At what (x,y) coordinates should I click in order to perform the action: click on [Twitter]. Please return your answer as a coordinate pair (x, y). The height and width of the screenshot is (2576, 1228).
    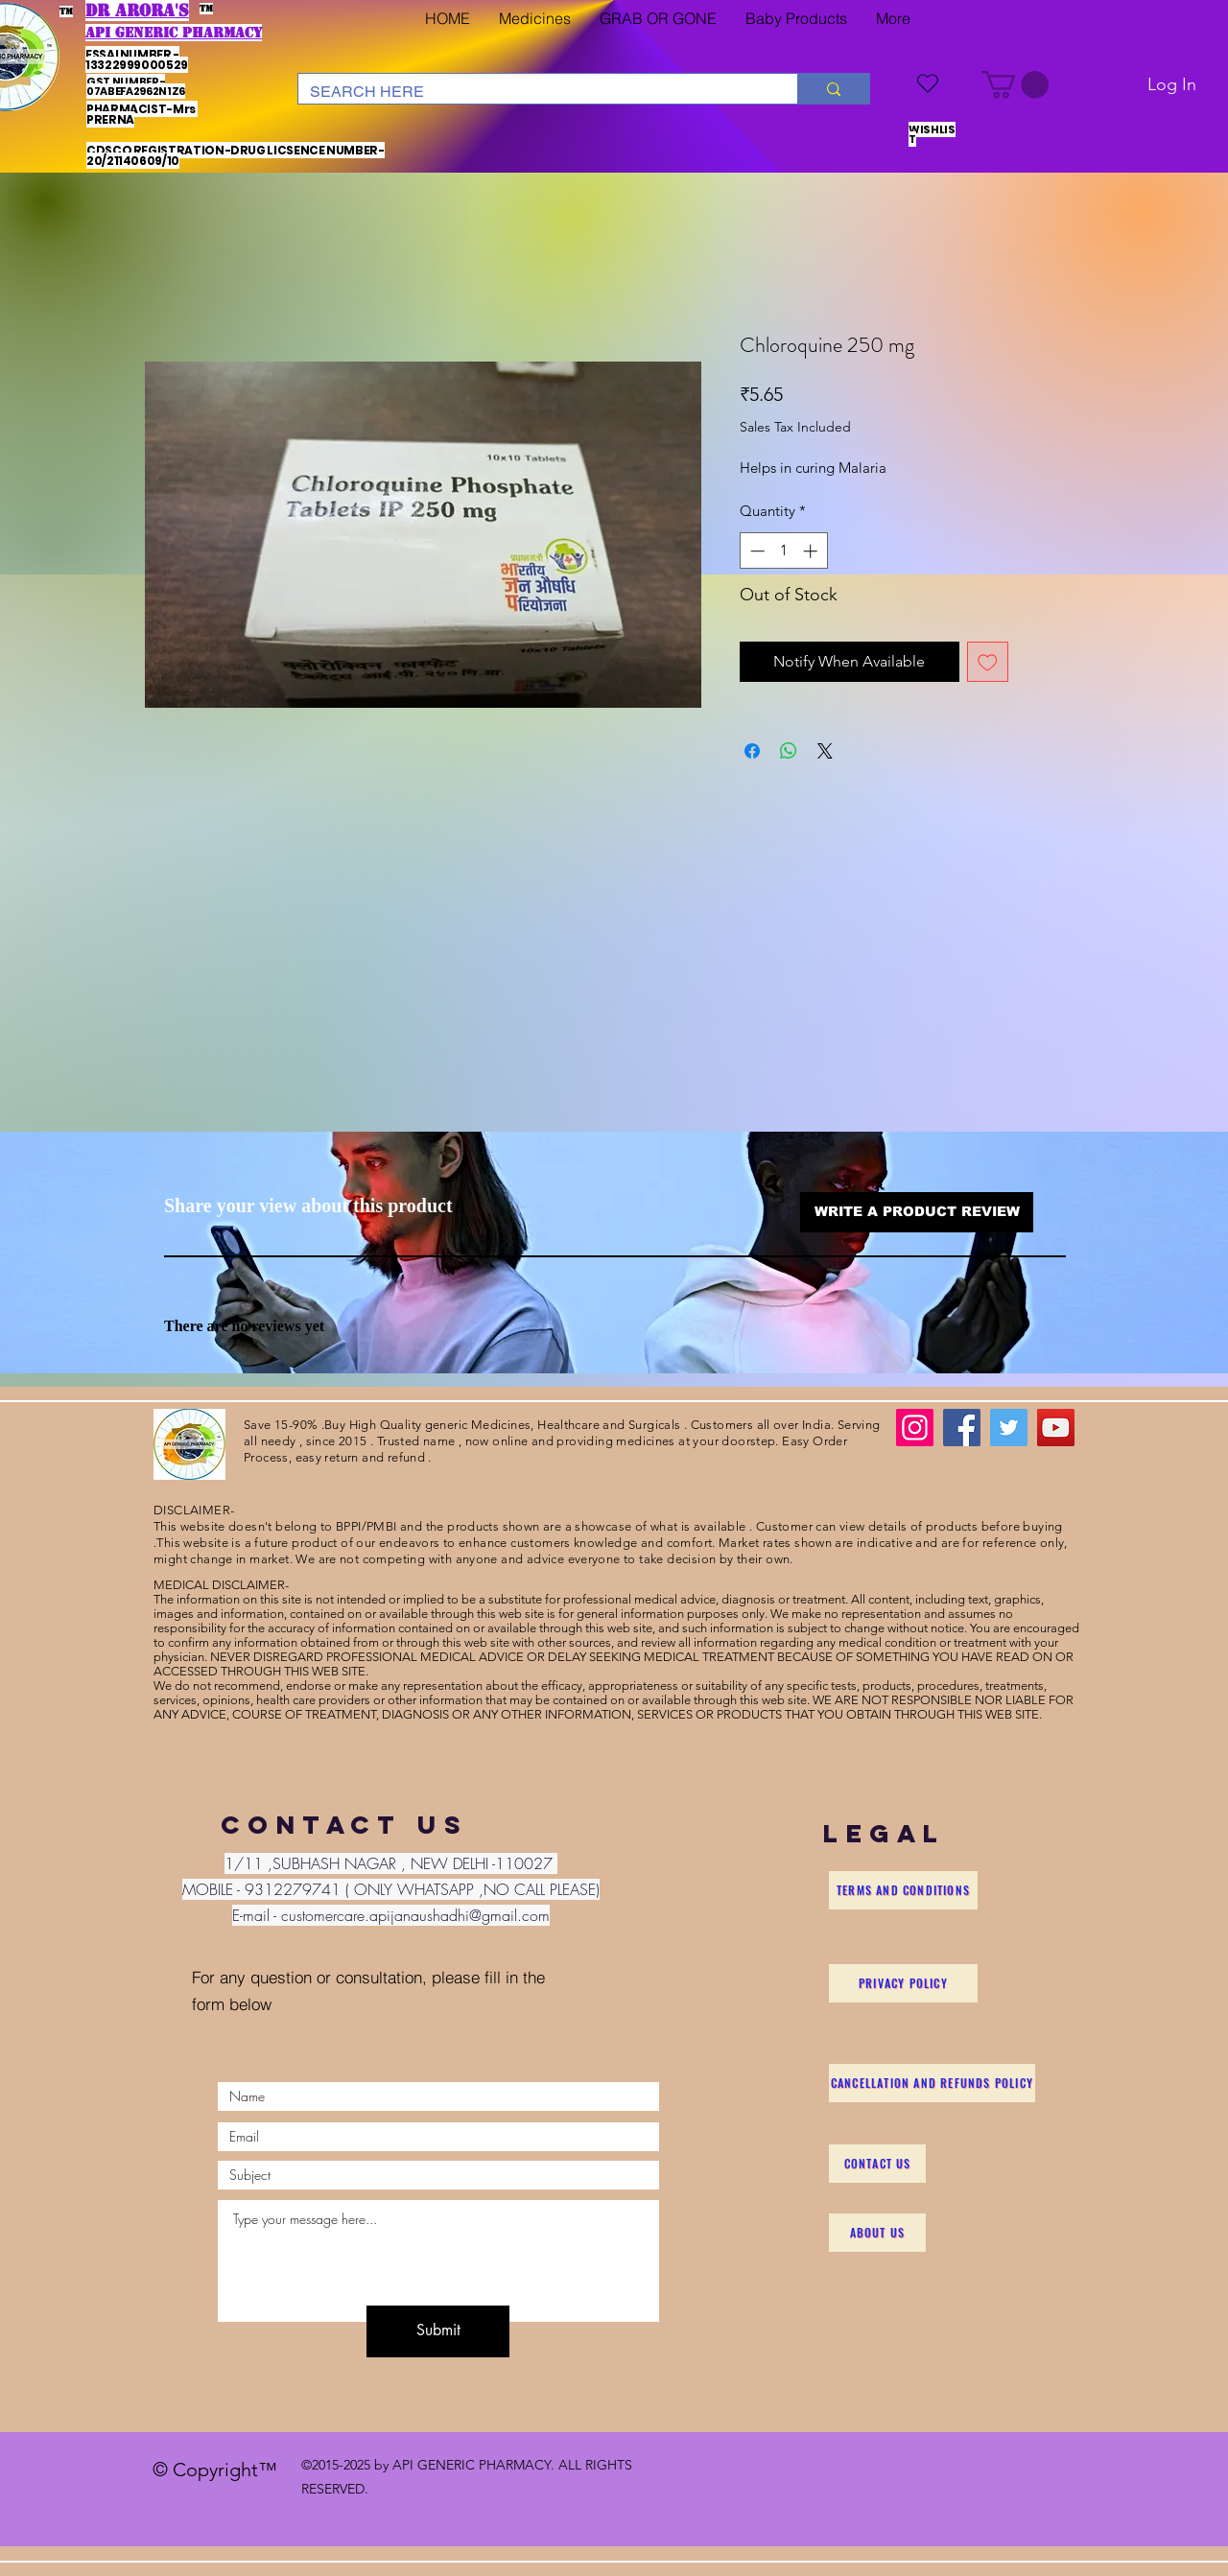
    Looking at the image, I should click on (1008, 1427).